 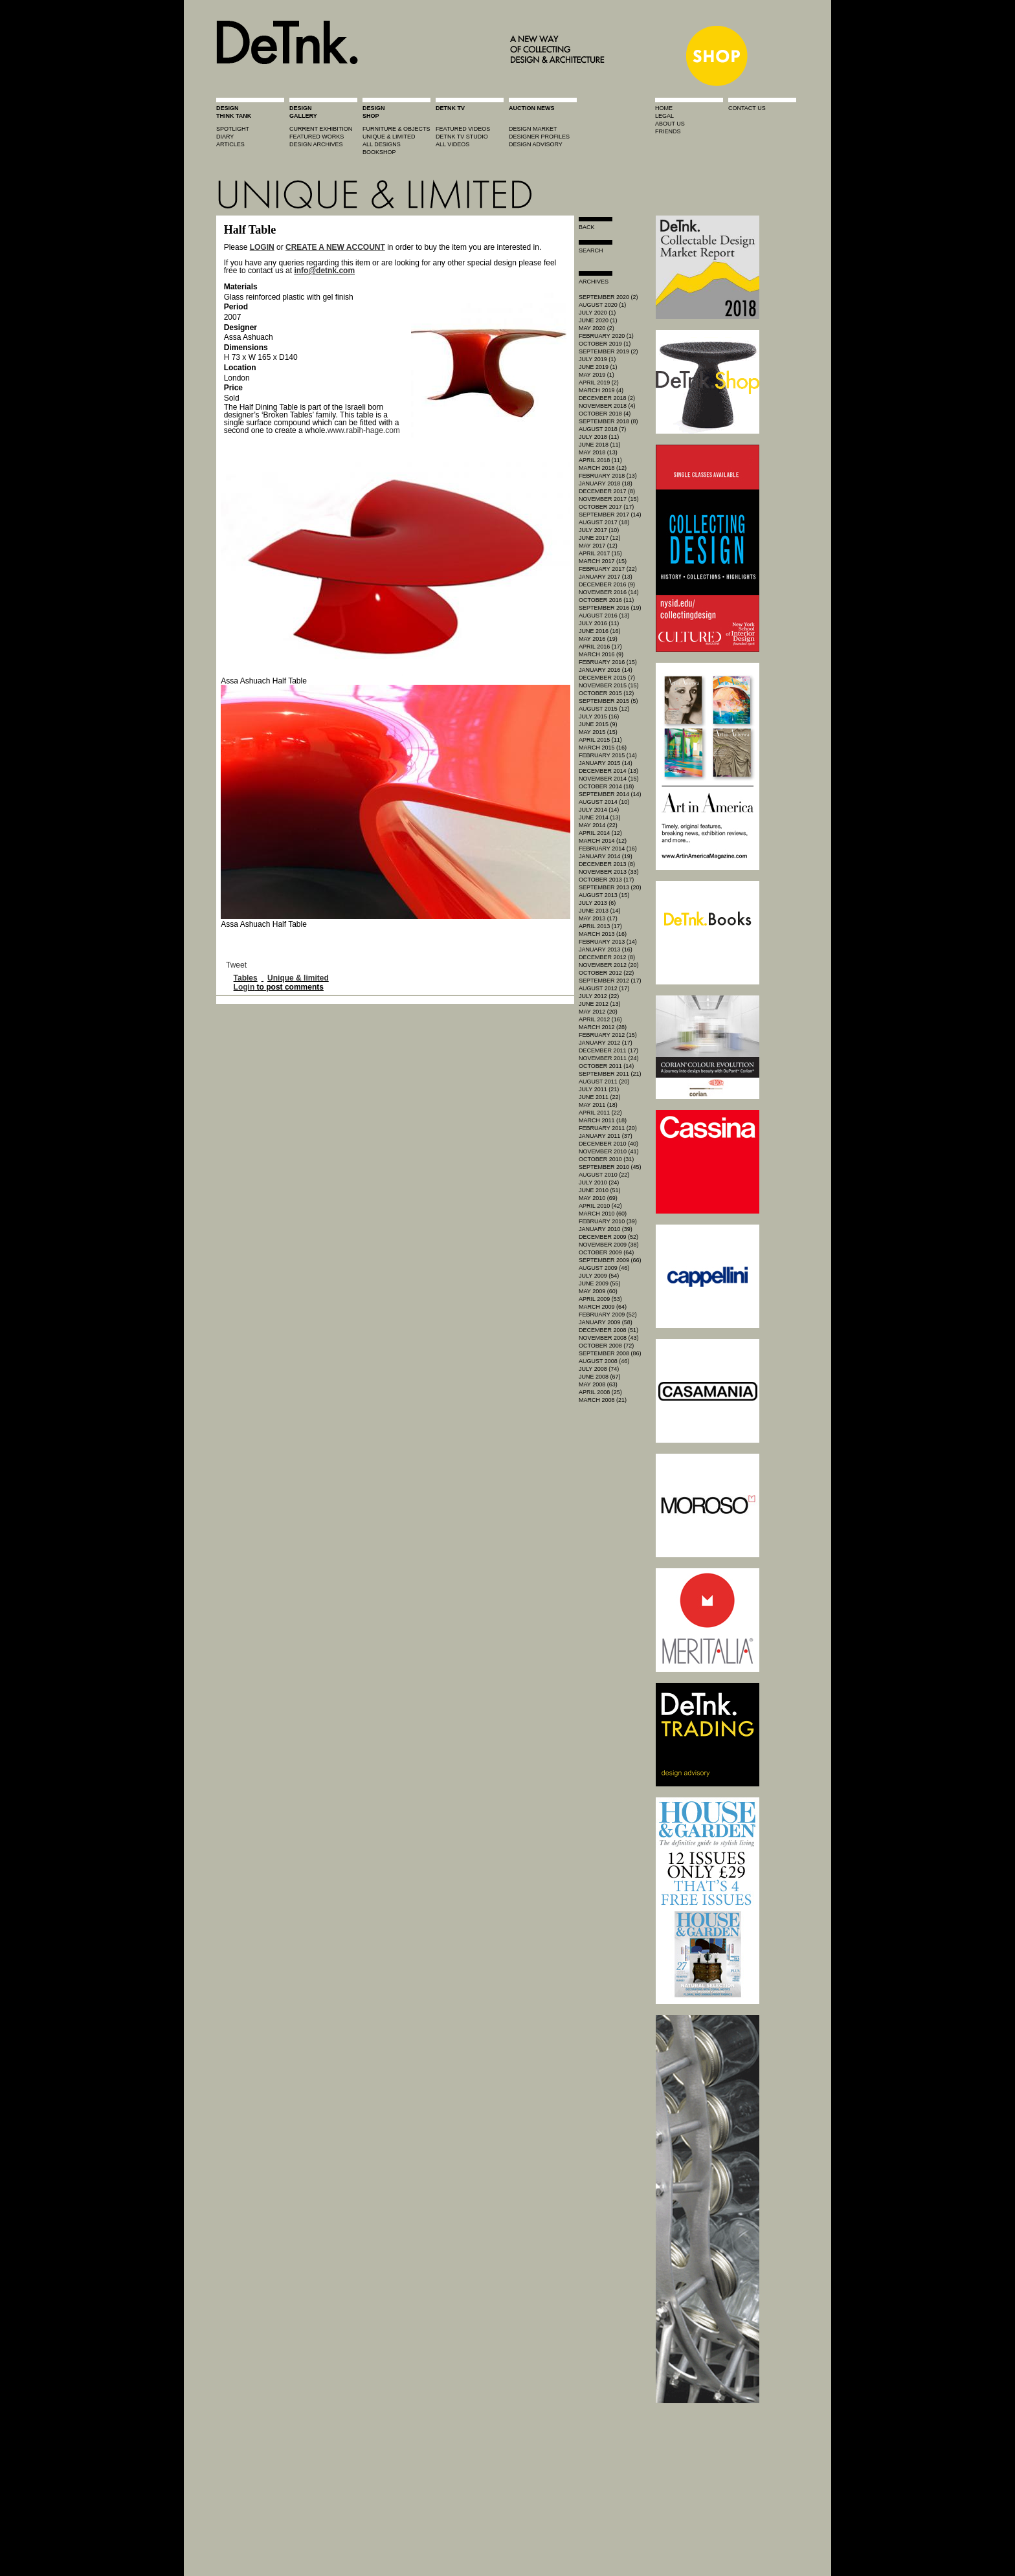 I want to click on February 2018 (13), so click(x=608, y=475).